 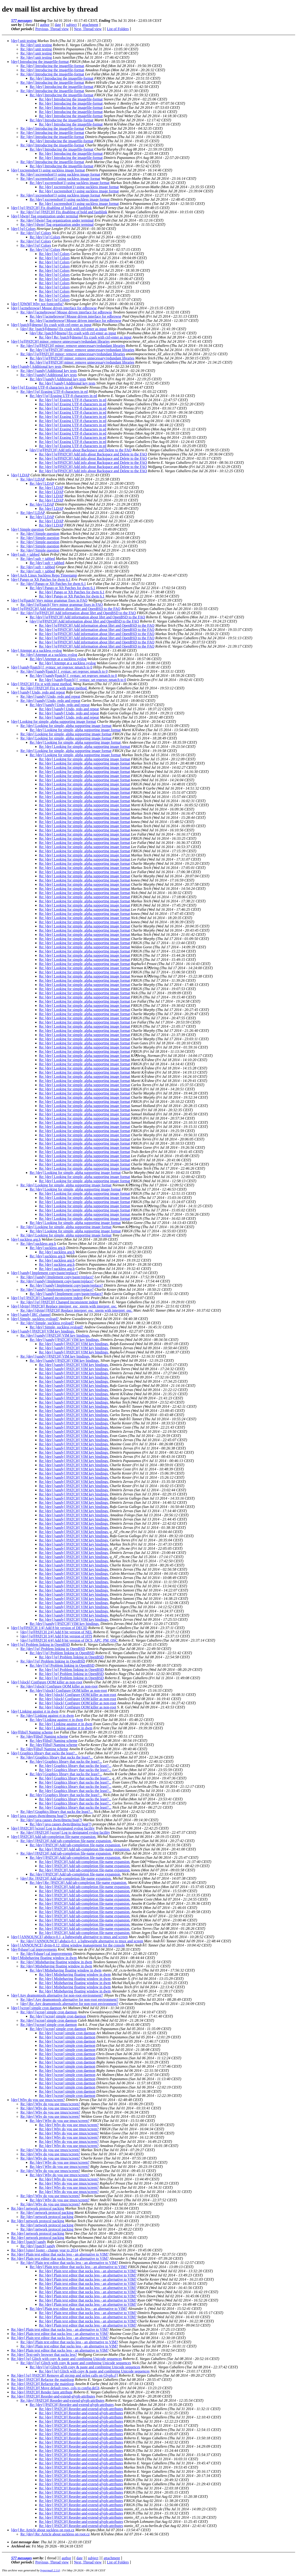 What do you see at coordinates (53, 1837) in the screenshot?
I see `[dev] [PATCH] Add tab-completion file-name expansion.` at bounding box center [53, 1837].